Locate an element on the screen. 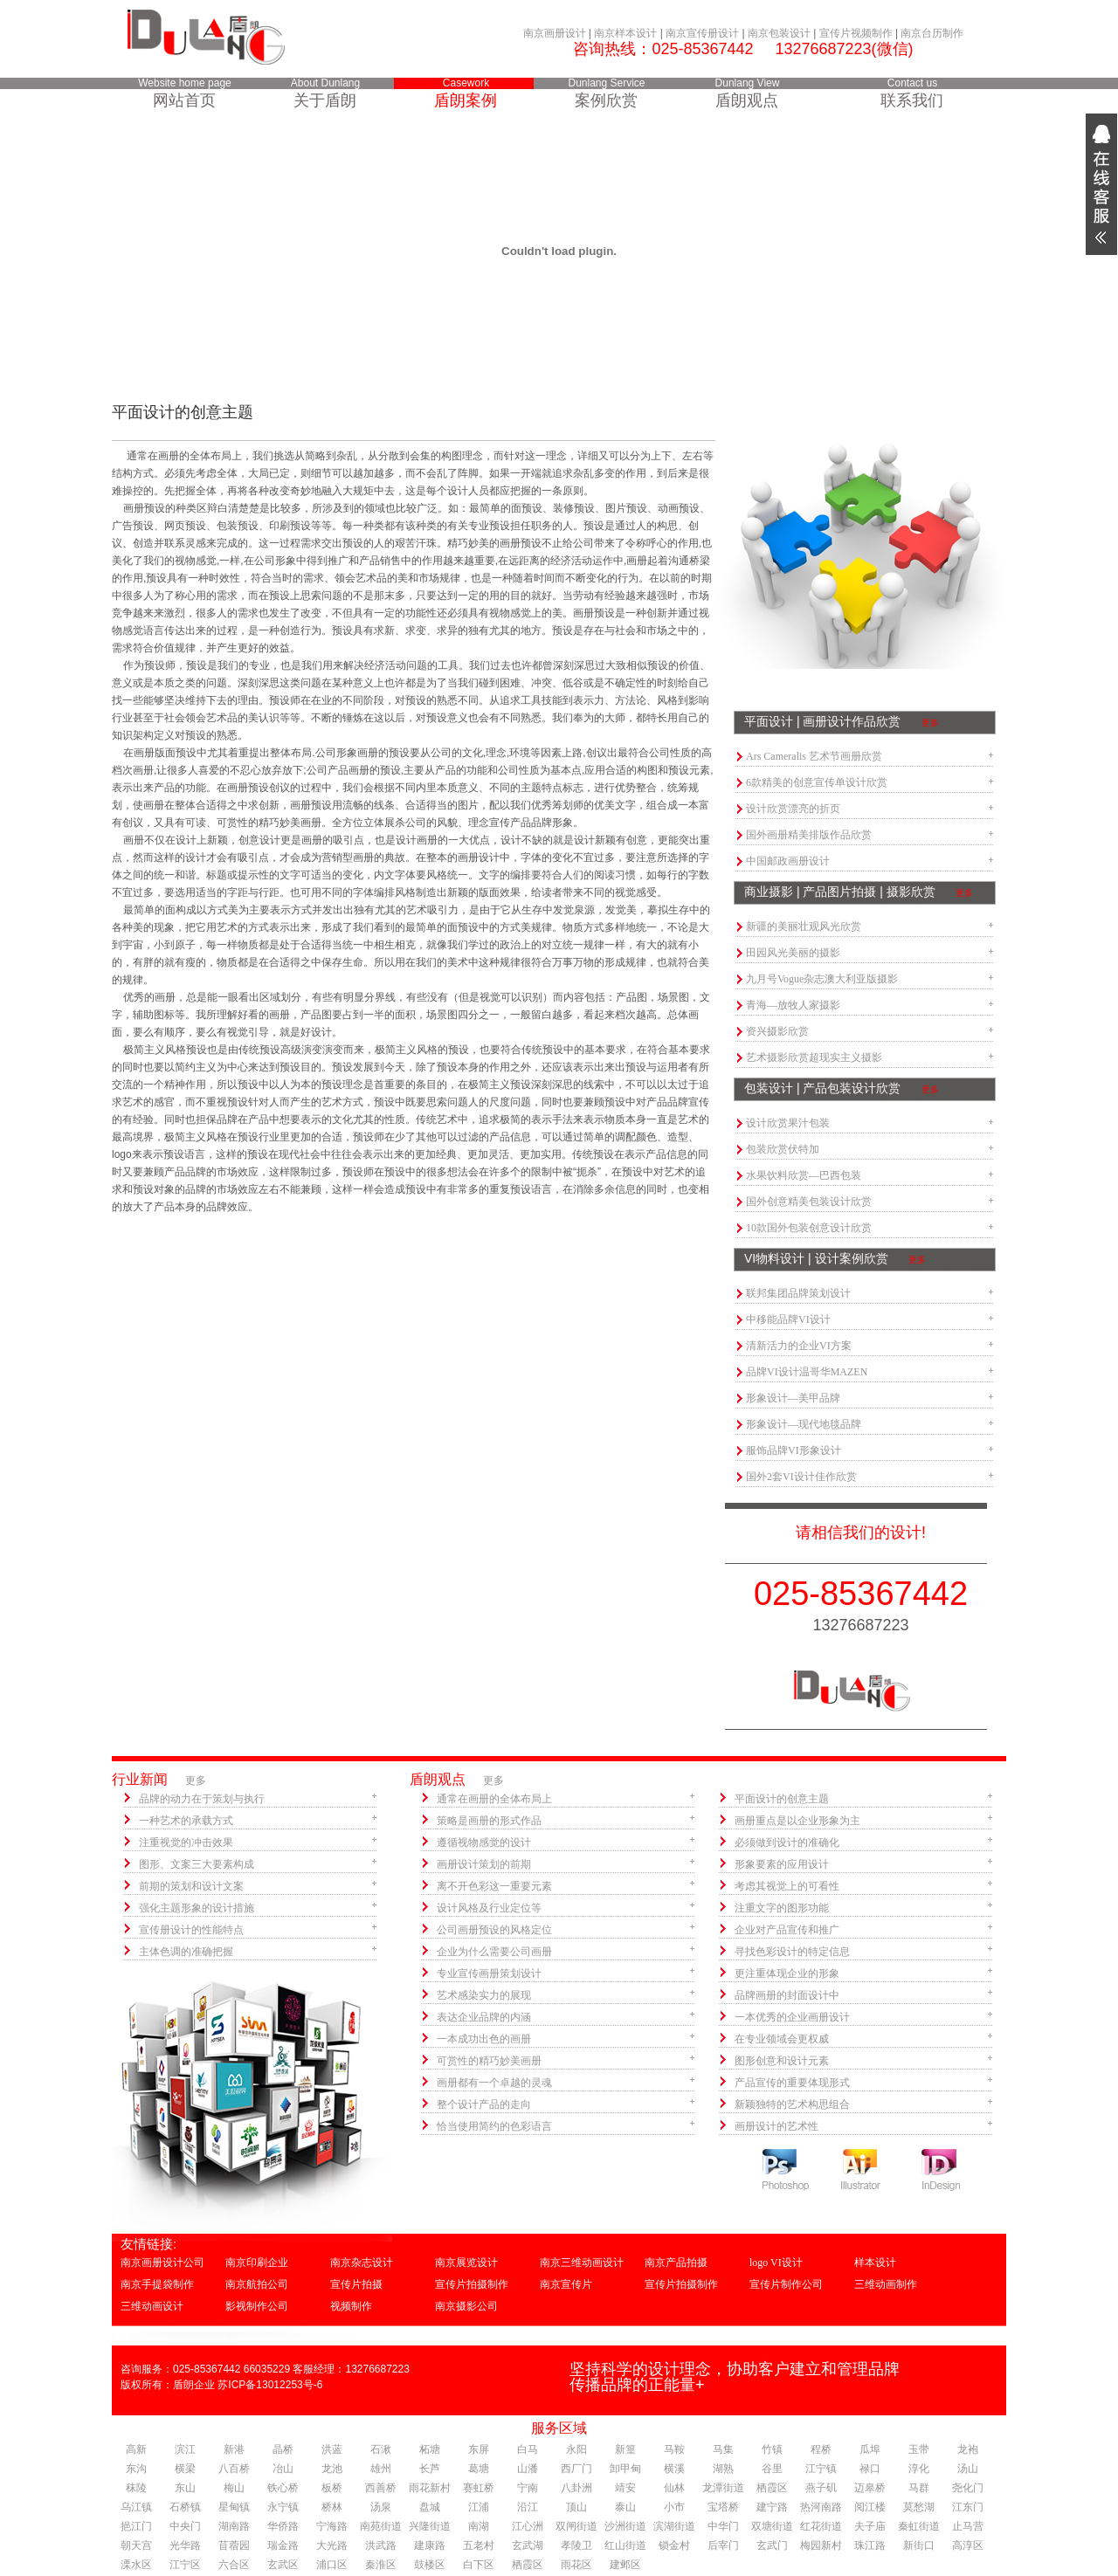 Image resolution: width=1118 pixels, height=2576 pixels. 10款国外包装创意设计欣赏 is located at coordinates (809, 1228).